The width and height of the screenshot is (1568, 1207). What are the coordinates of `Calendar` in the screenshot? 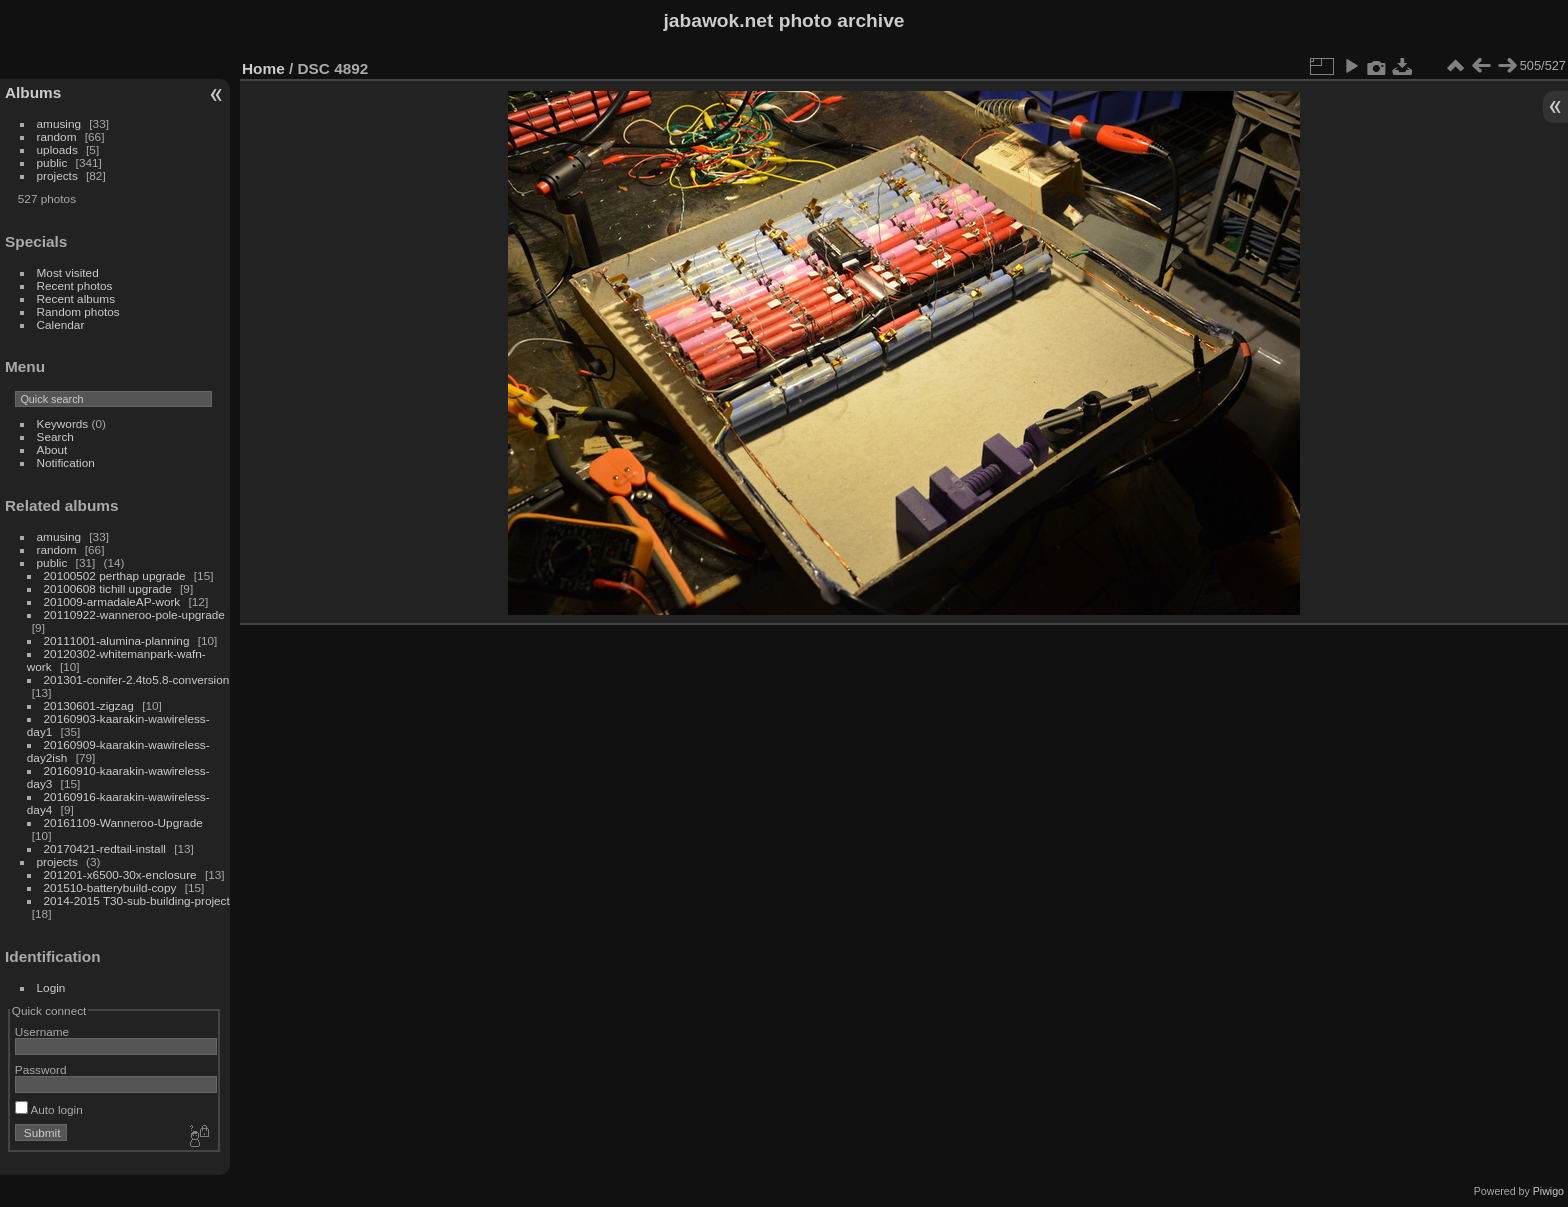 It's located at (61, 324).